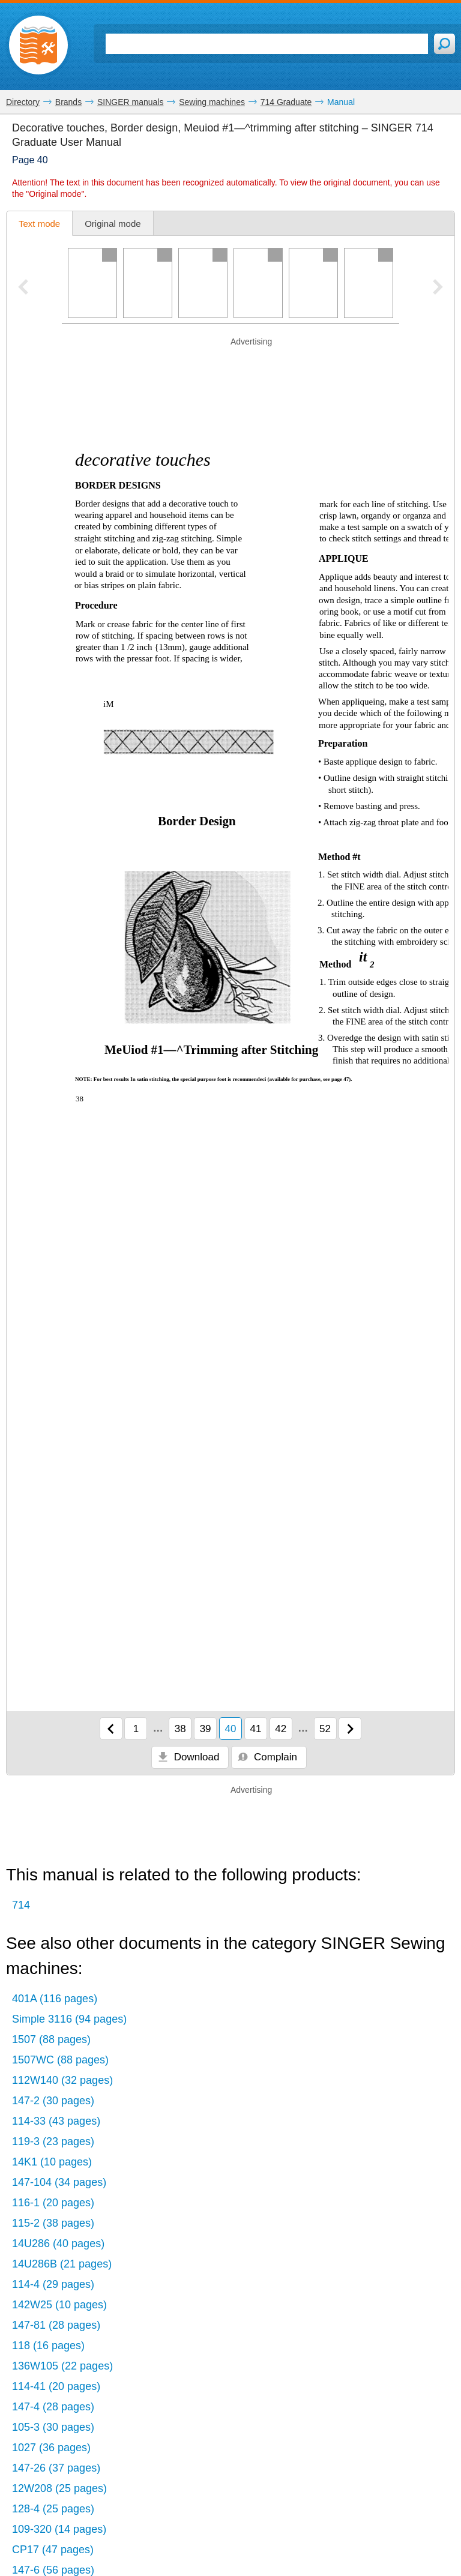 This screenshot has width=461, height=2576. I want to click on [Page 5], so click(313, 283).